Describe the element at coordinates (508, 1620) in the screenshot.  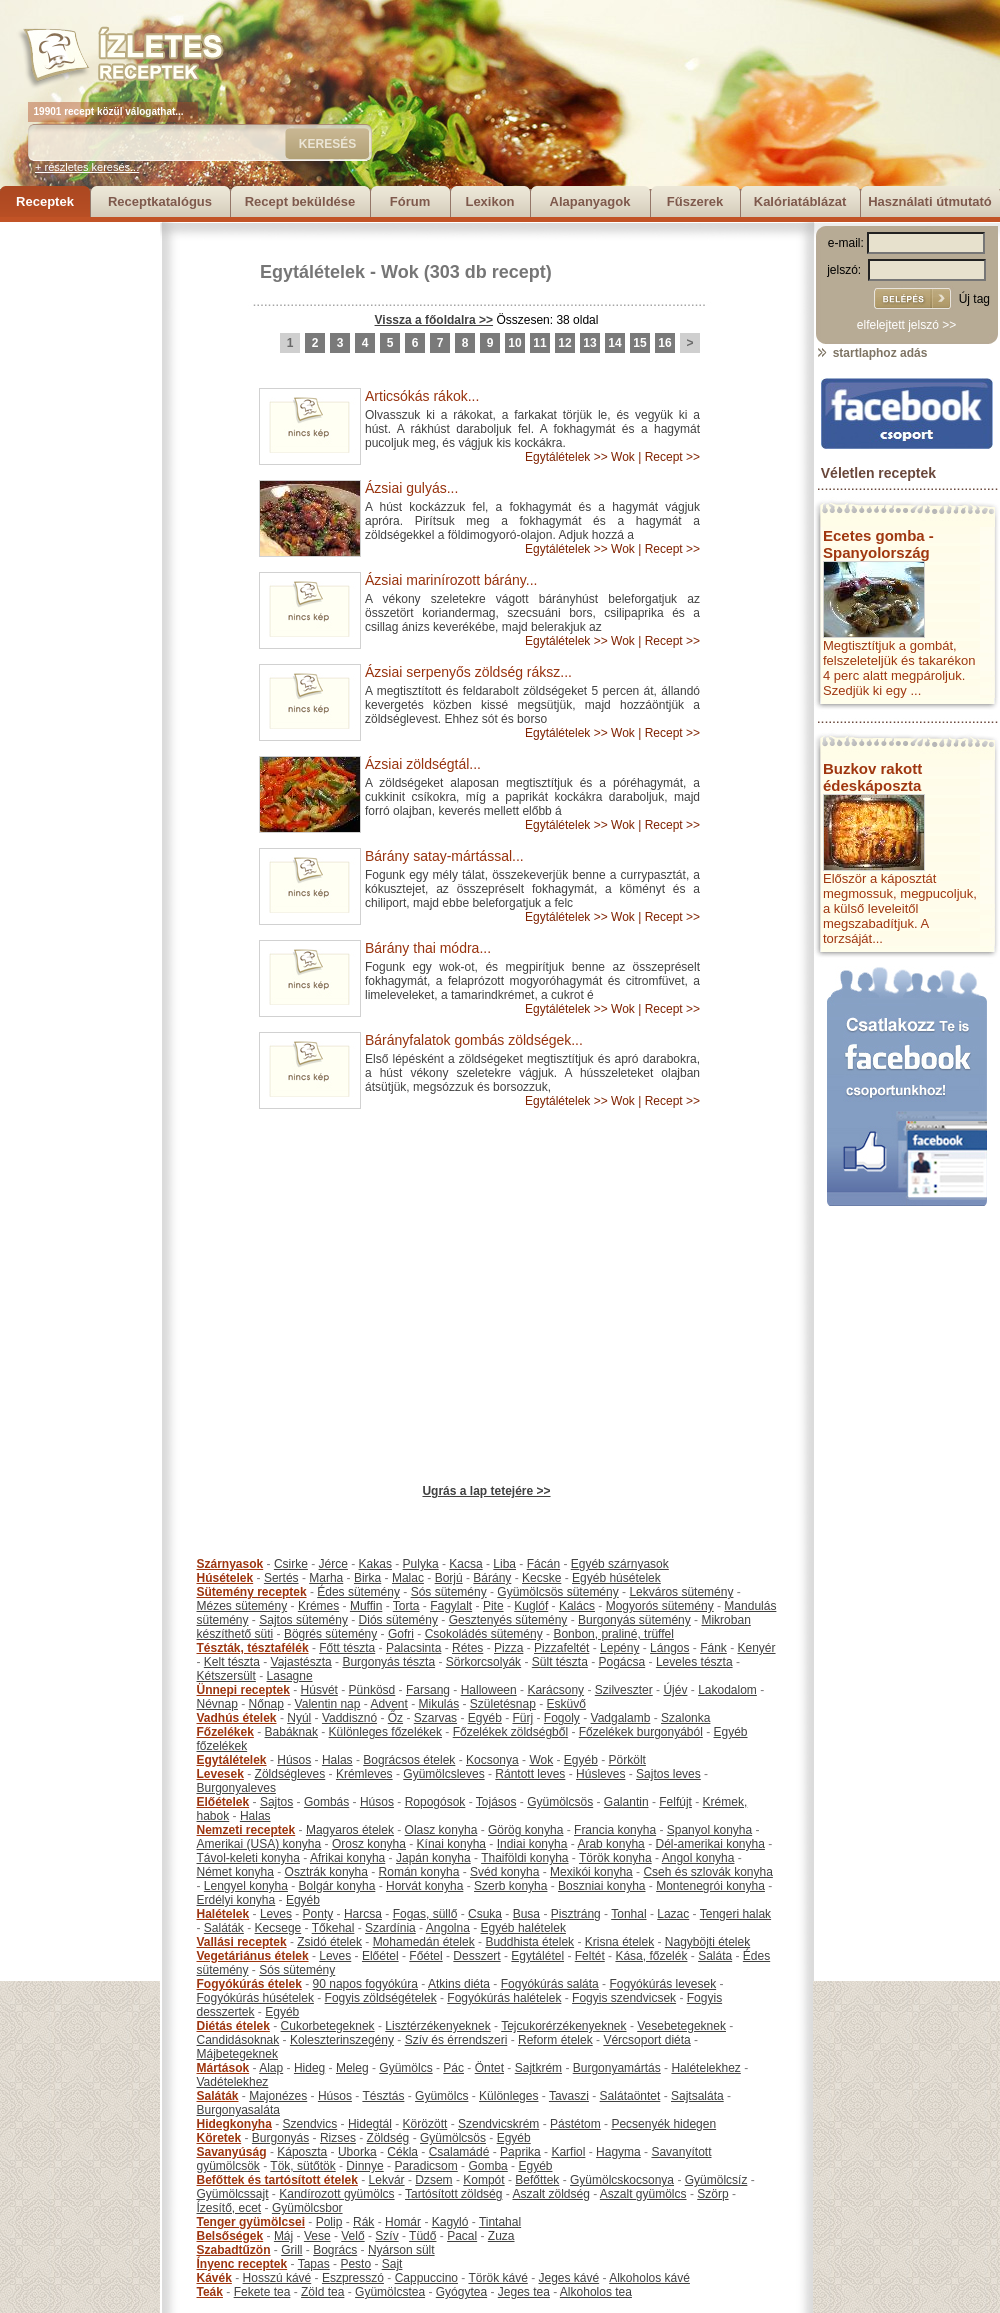
I see `Gesztenyés sütemény` at that location.